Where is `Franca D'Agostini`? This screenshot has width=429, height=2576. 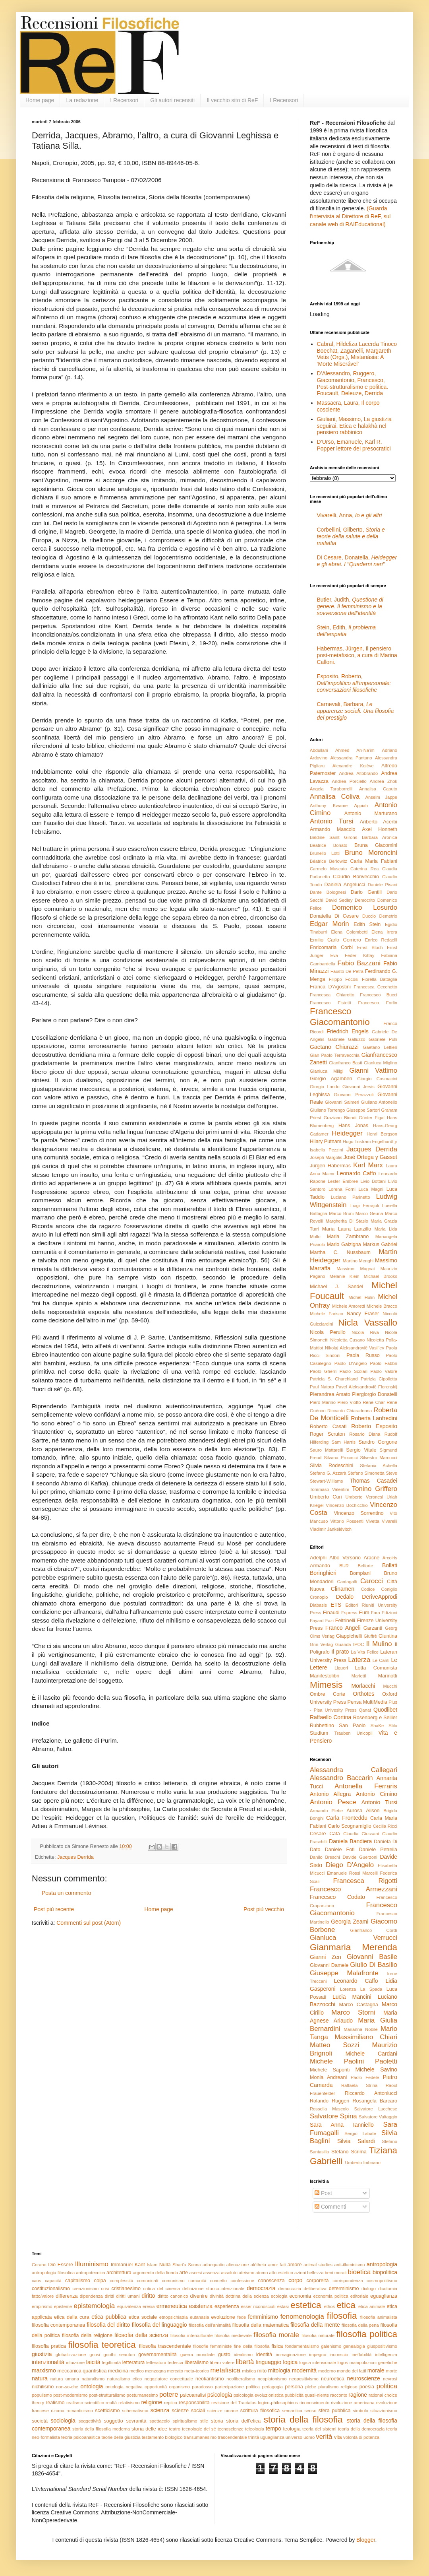
Franca D'Agostini is located at coordinates (330, 987).